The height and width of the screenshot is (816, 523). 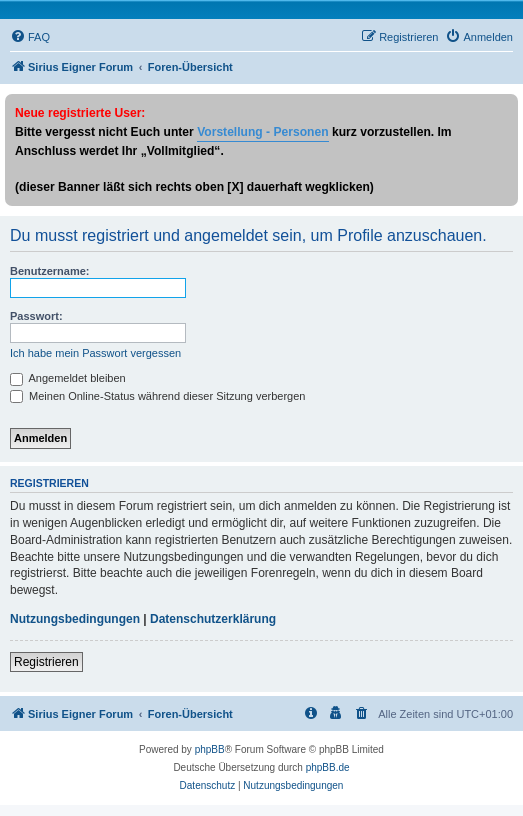 I want to click on Datenschutzerklärung, so click(x=213, y=619).